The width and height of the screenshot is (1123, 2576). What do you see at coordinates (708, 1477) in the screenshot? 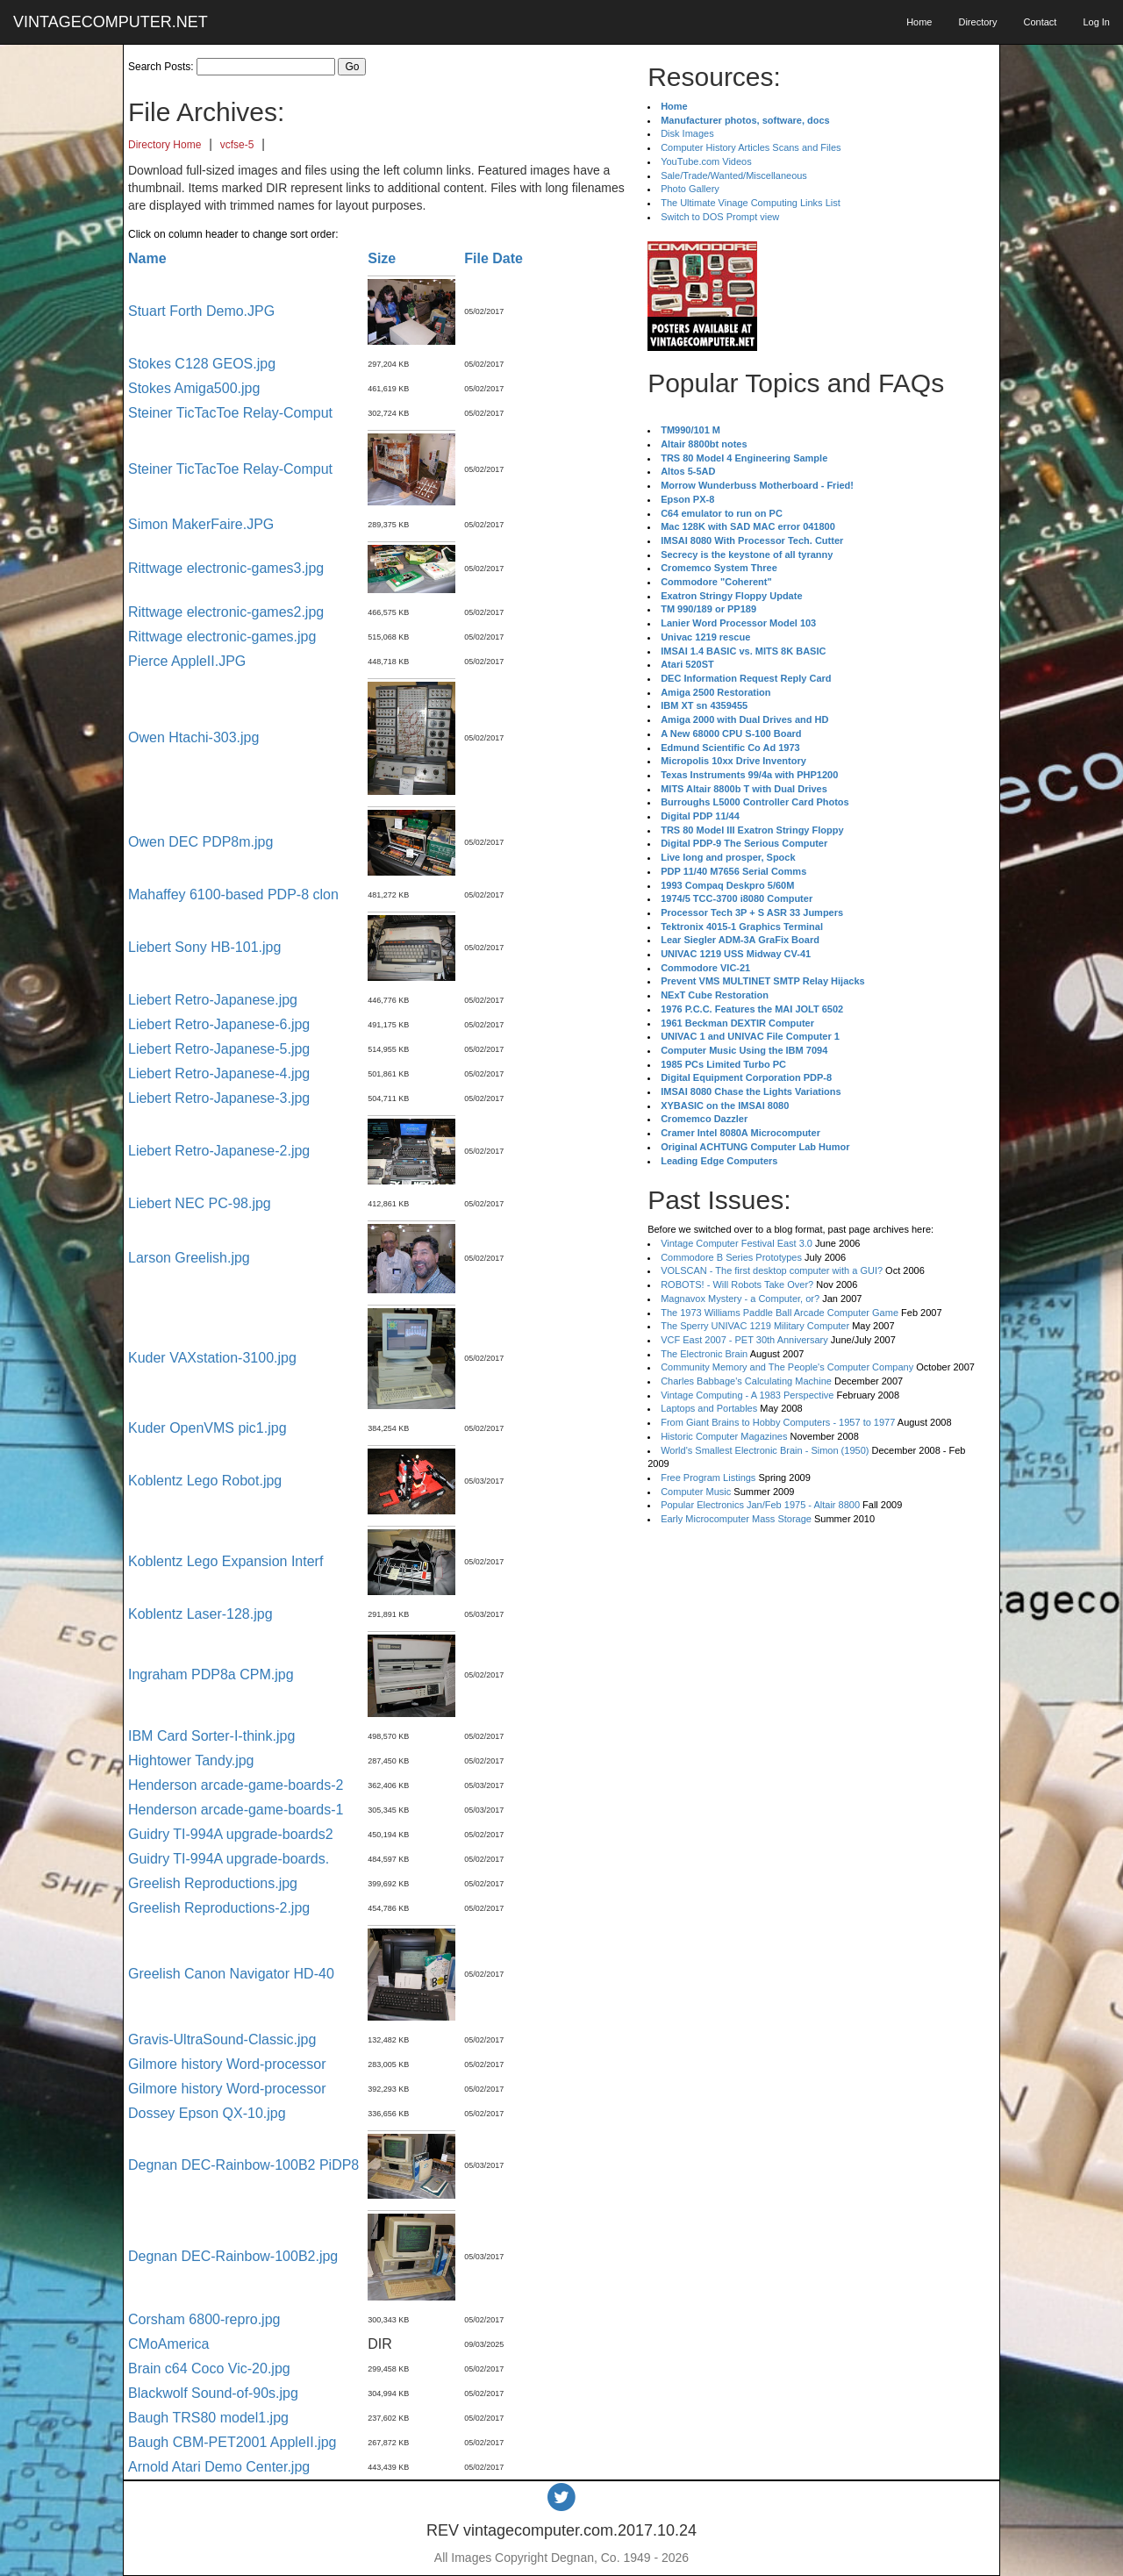
I see `Free Program Listings` at bounding box center [708, 1477].